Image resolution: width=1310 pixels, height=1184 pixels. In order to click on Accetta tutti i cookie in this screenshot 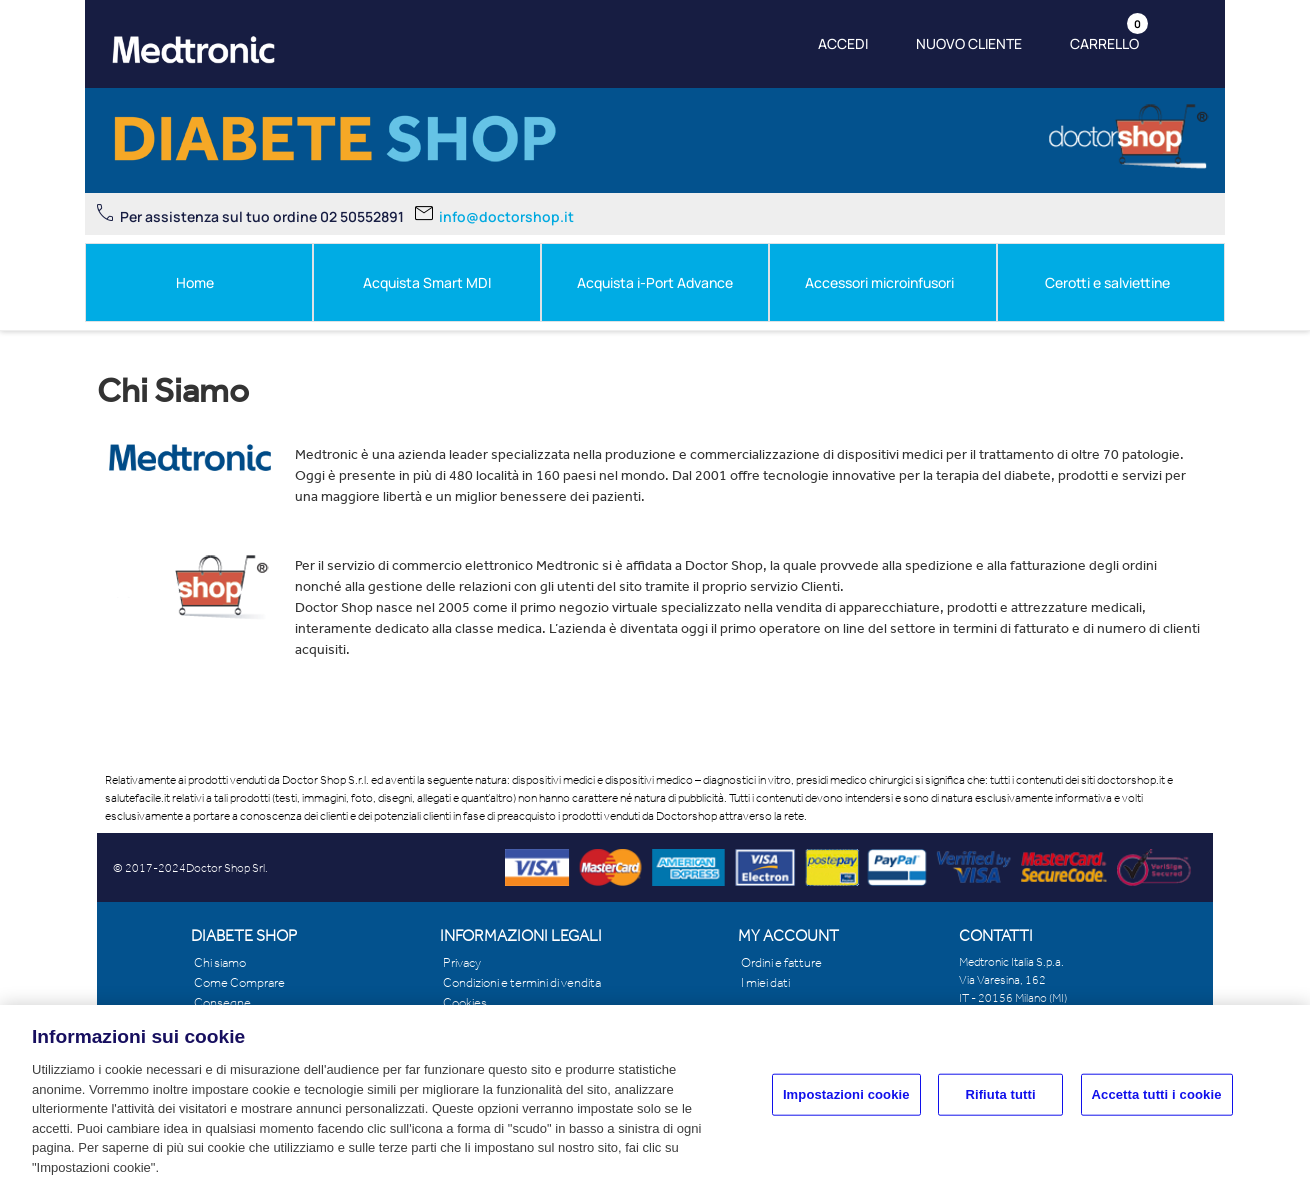, I will do `click(1157, 1103)`.